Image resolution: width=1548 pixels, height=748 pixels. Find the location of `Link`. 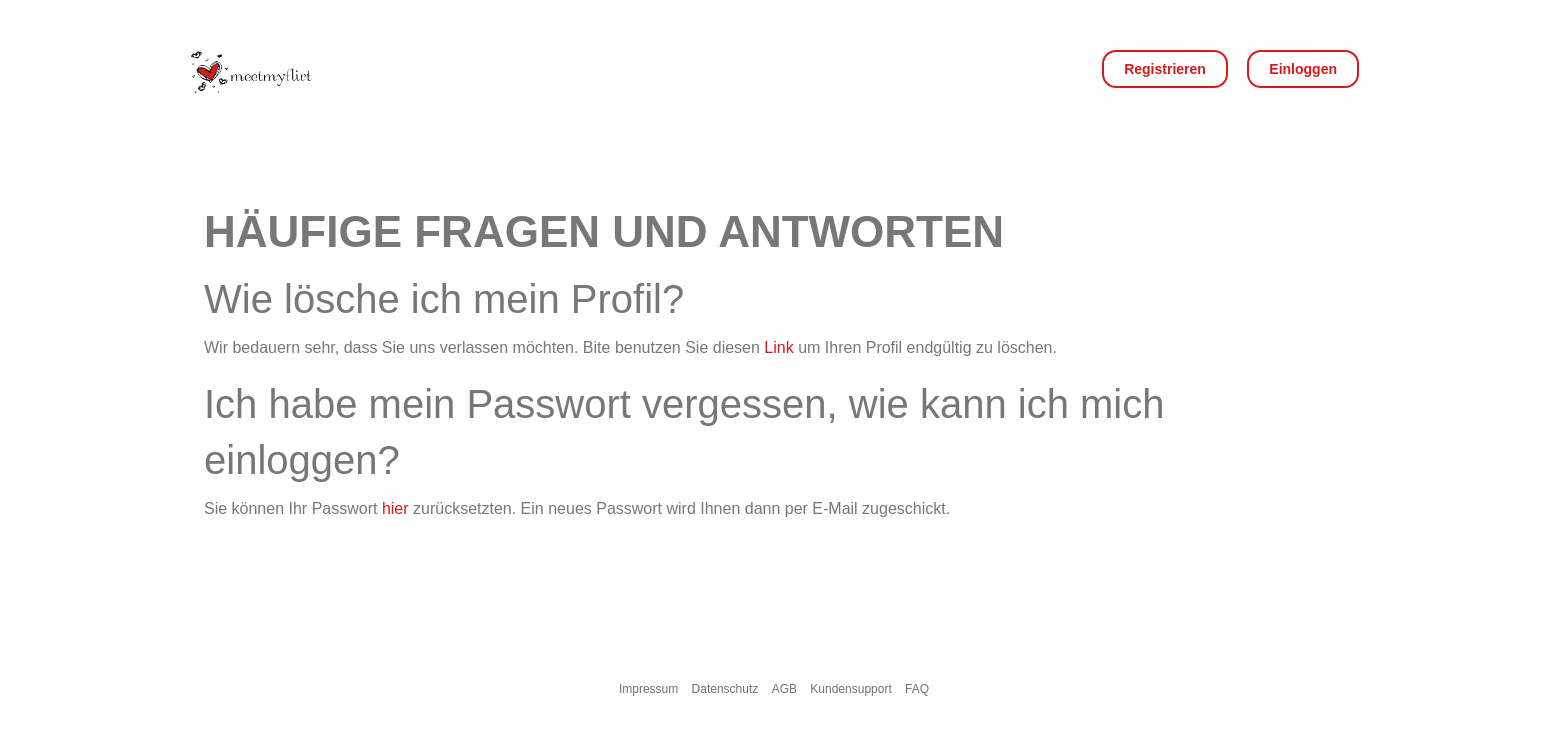

Link is located at coordinates (778, 347).